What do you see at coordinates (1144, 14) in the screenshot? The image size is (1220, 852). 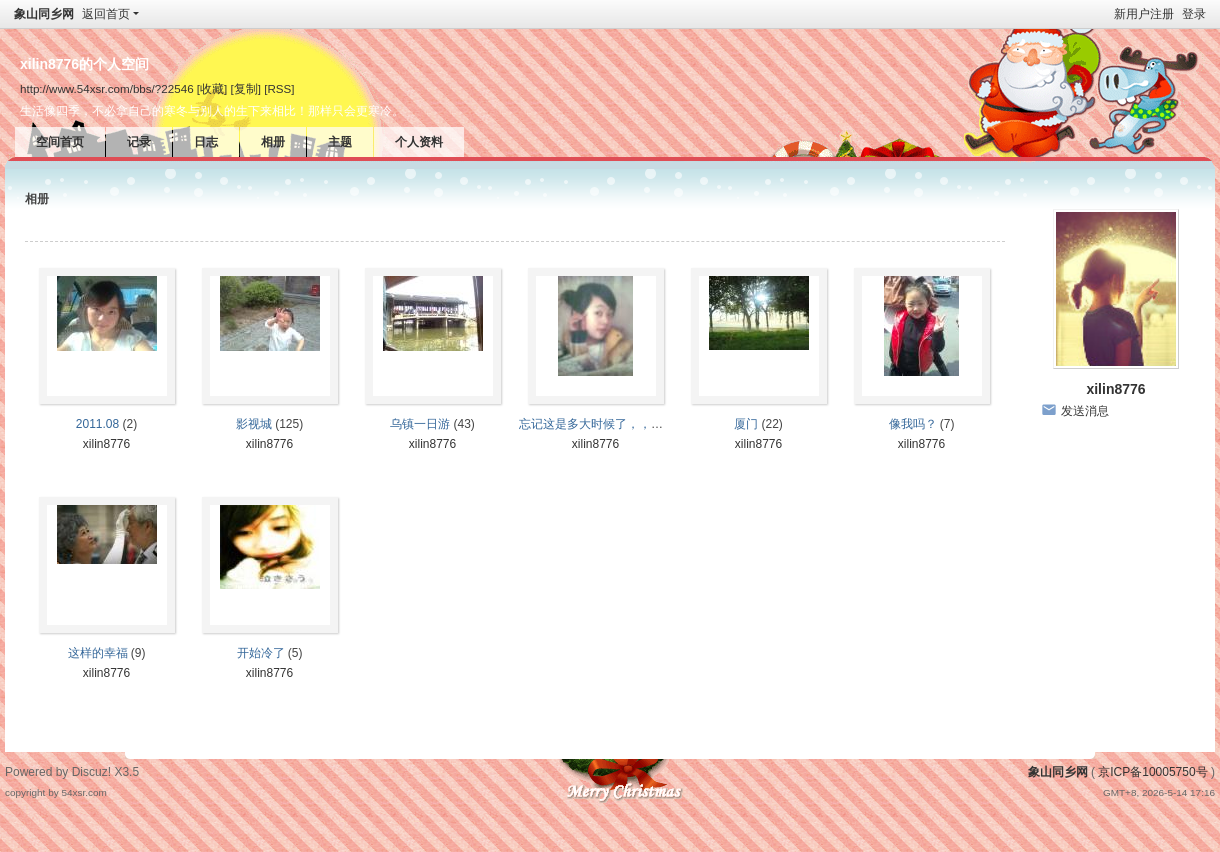 I see `新用户注册` at bounding box center [1144, 14].